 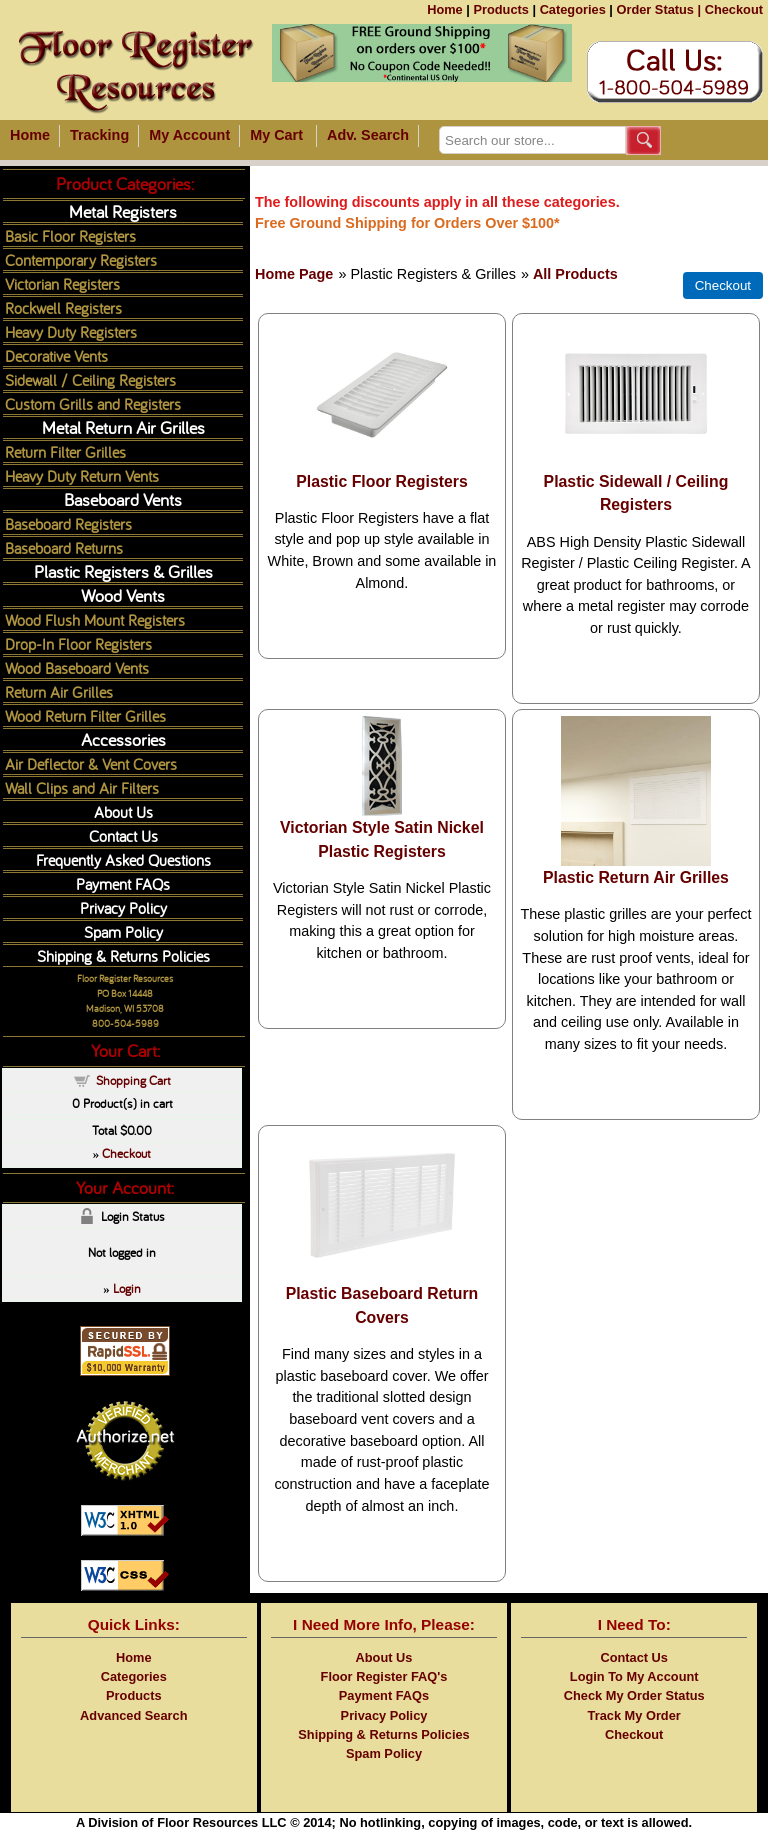 What do you see at coordinates (382, 481) in the screenshot?
I see `Plastic Floor Registers` at bounding box center [382, 481].